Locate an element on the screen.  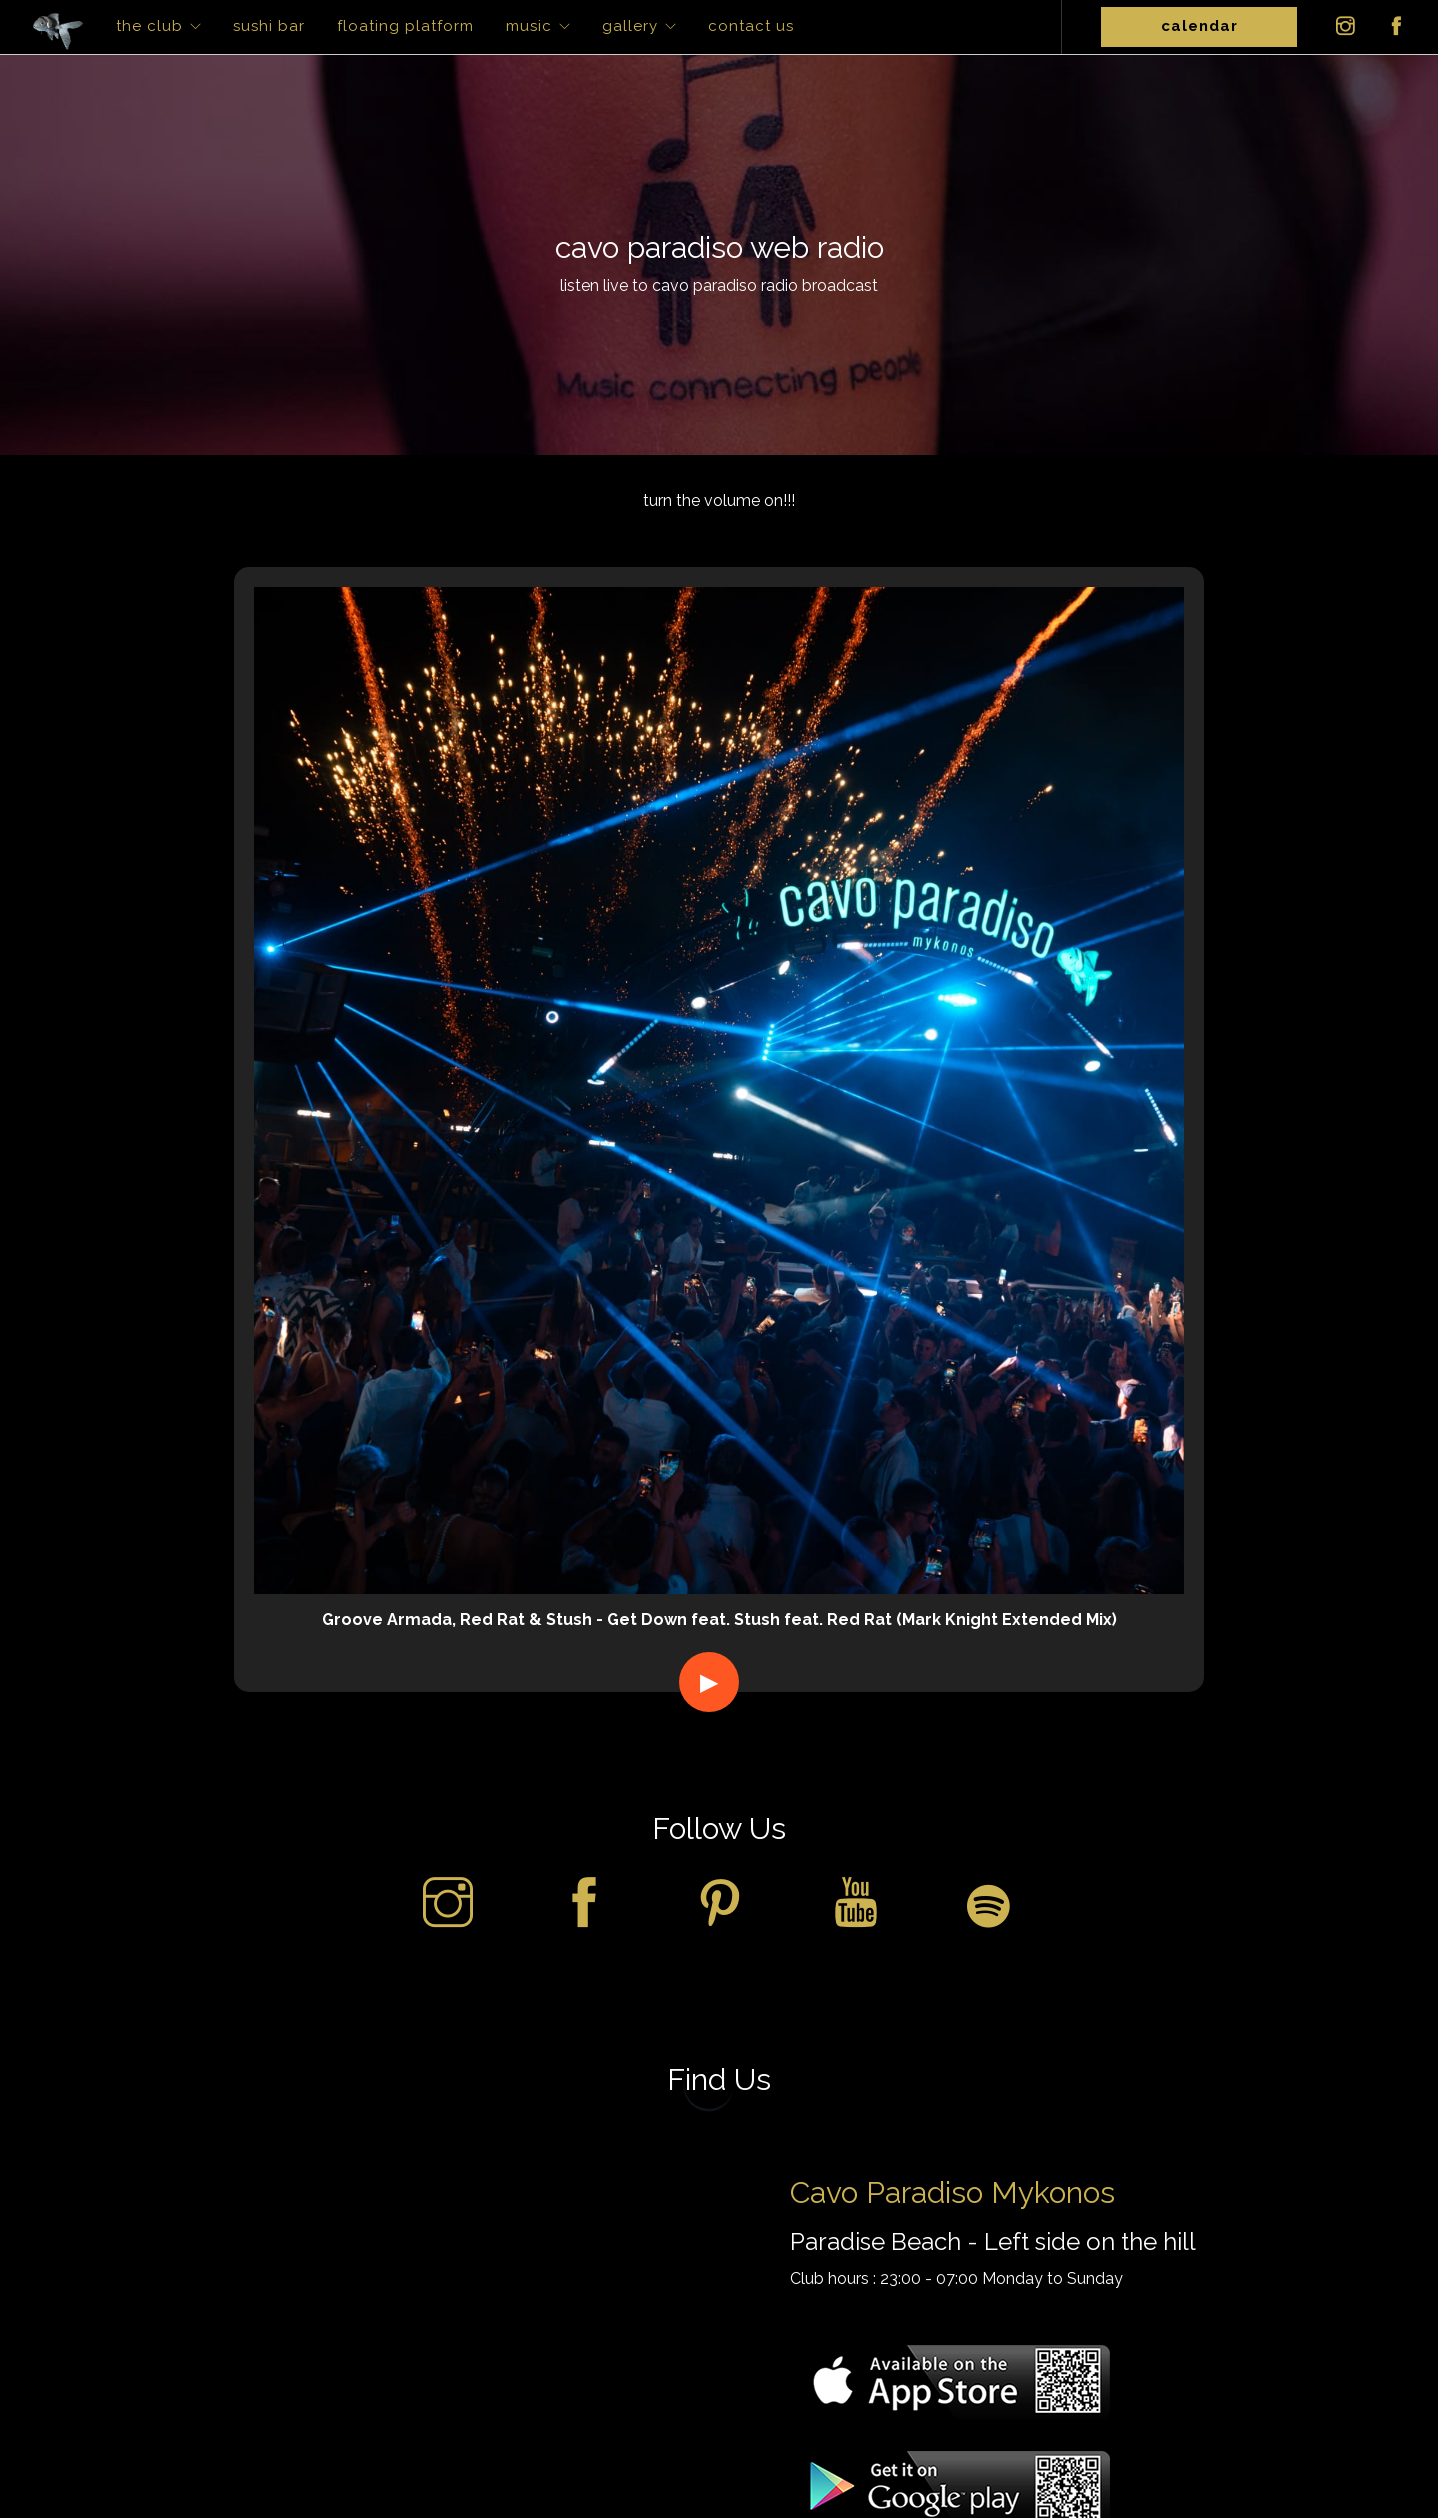
The Club is located at coordinates (149, 26).